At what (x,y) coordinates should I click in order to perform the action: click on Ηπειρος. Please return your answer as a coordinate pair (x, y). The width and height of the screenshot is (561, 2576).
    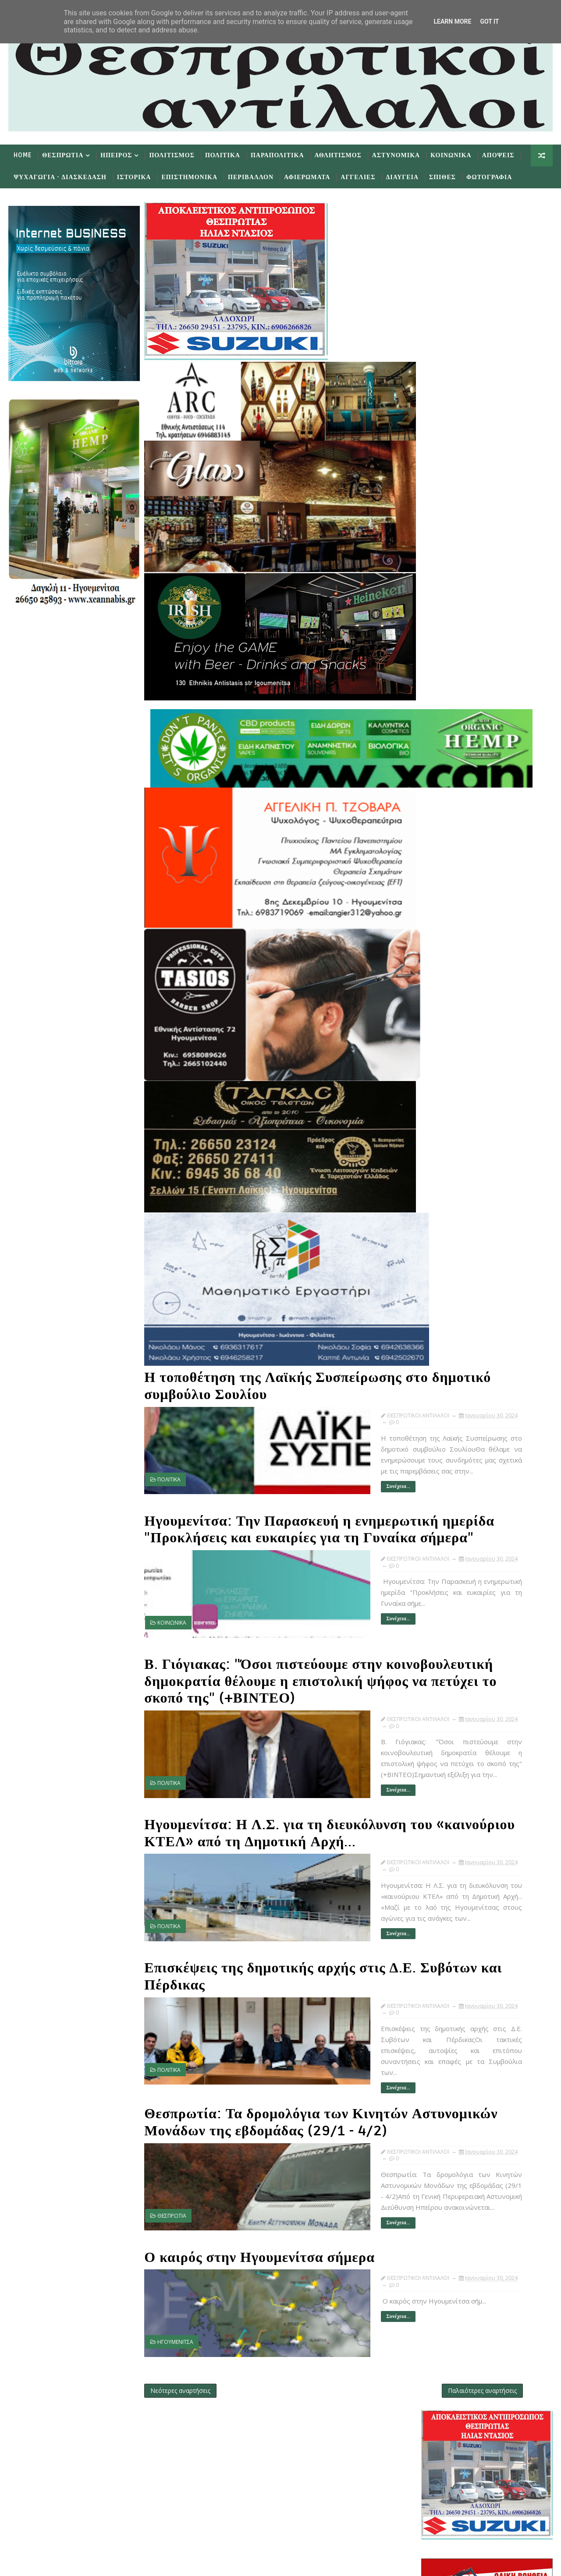
    Looking at the image, I should click on (114, 160).